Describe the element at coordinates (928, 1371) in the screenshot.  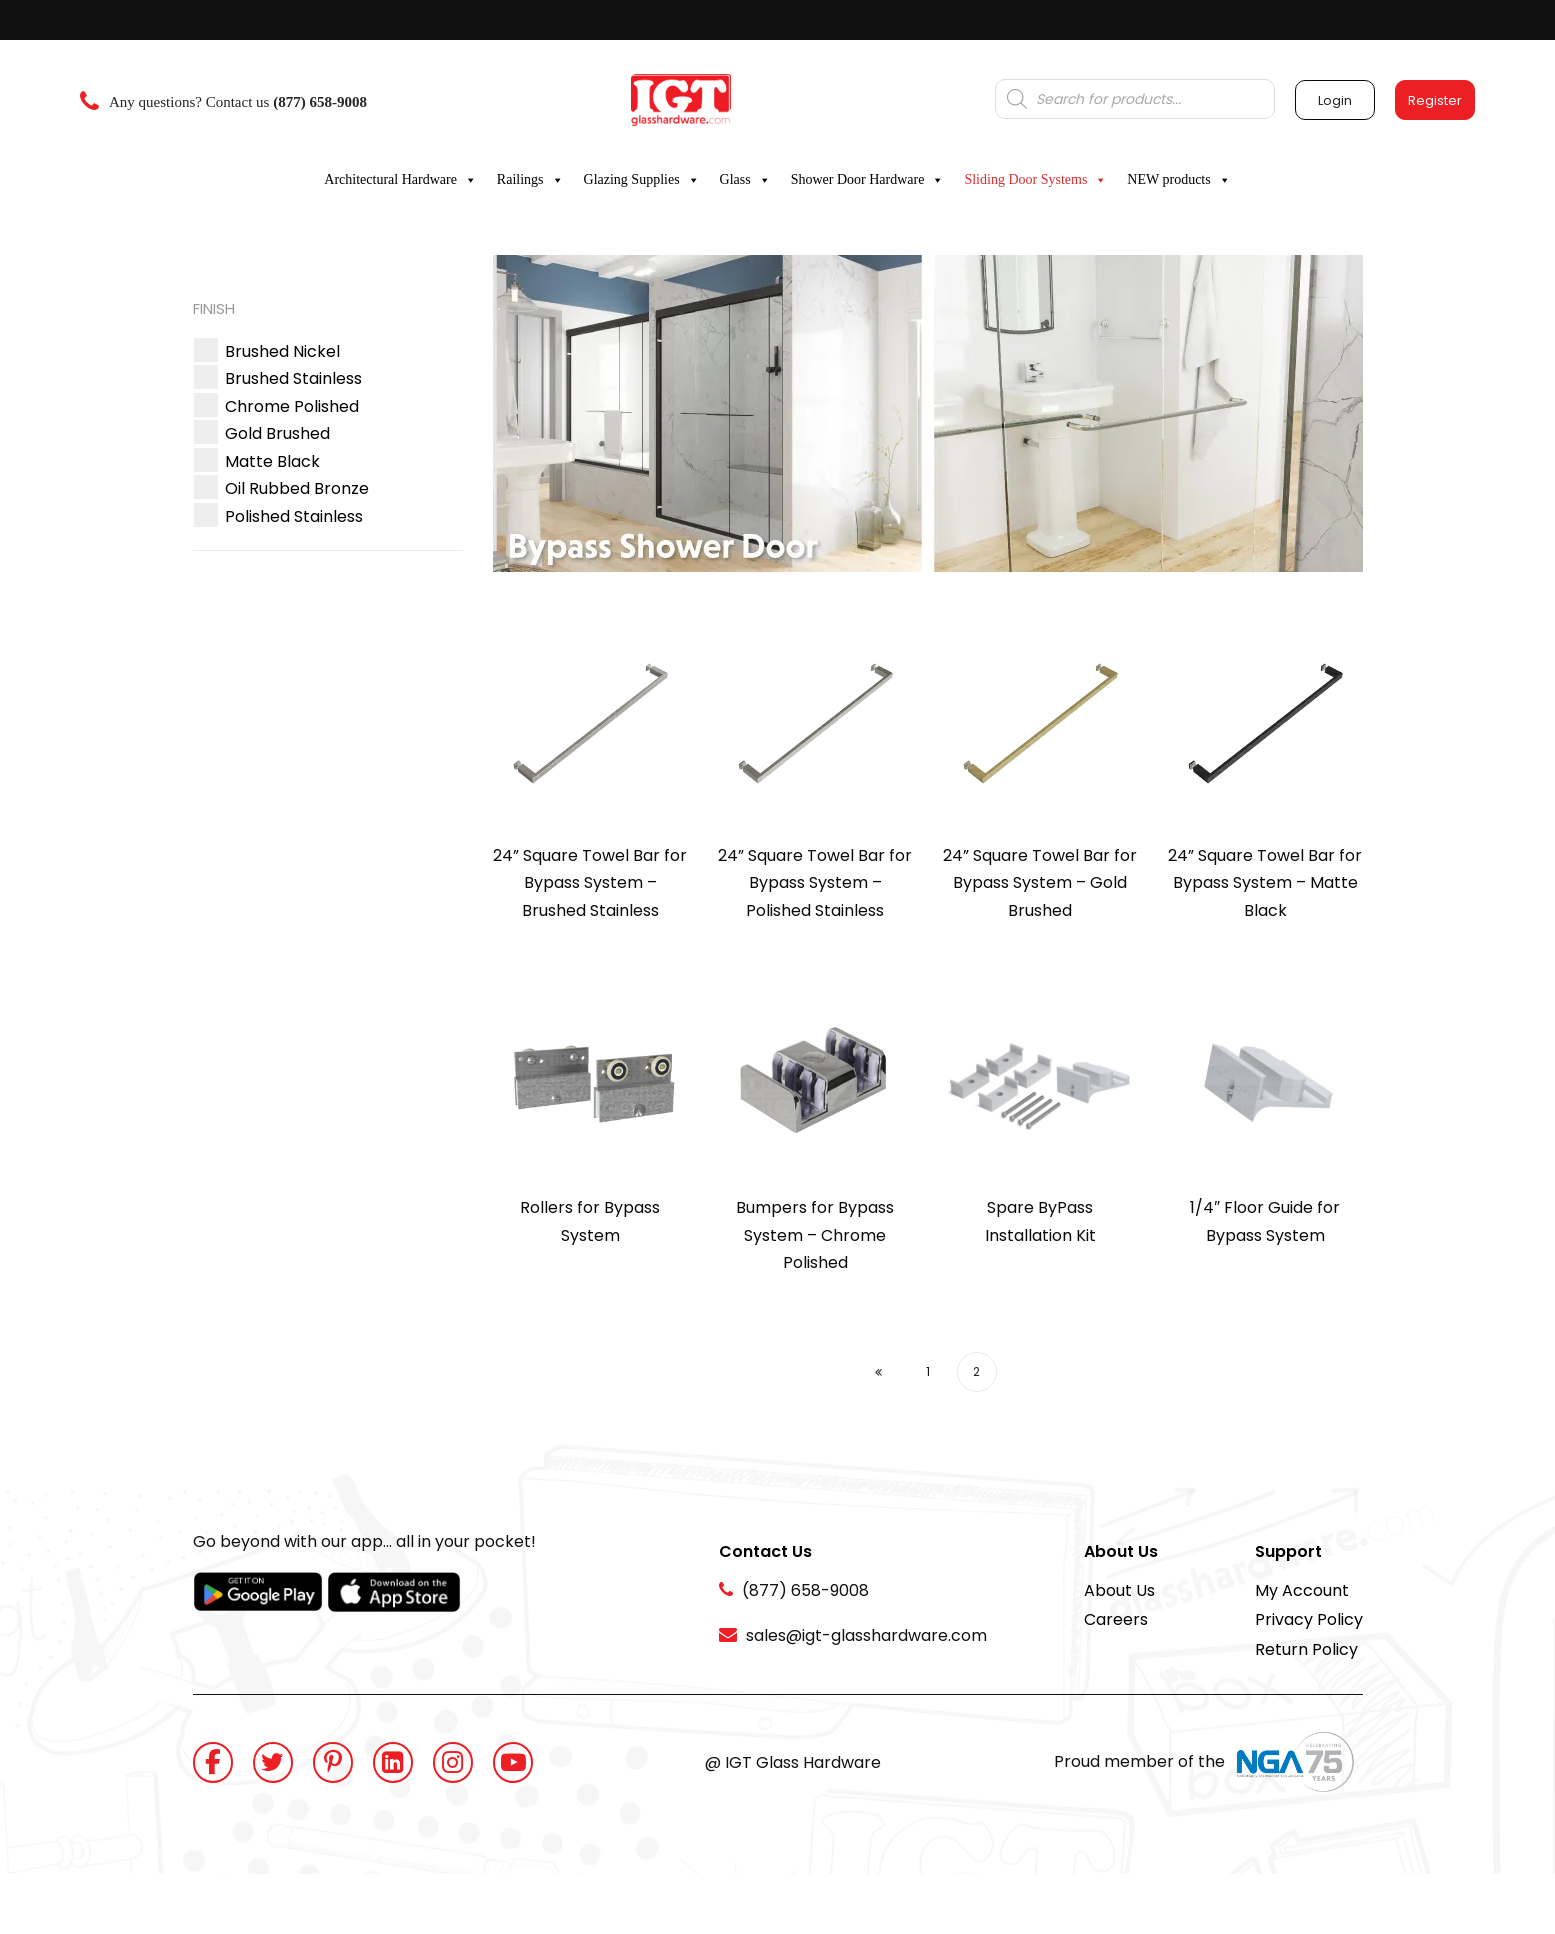
I see `1 [Page 1]` at that location.